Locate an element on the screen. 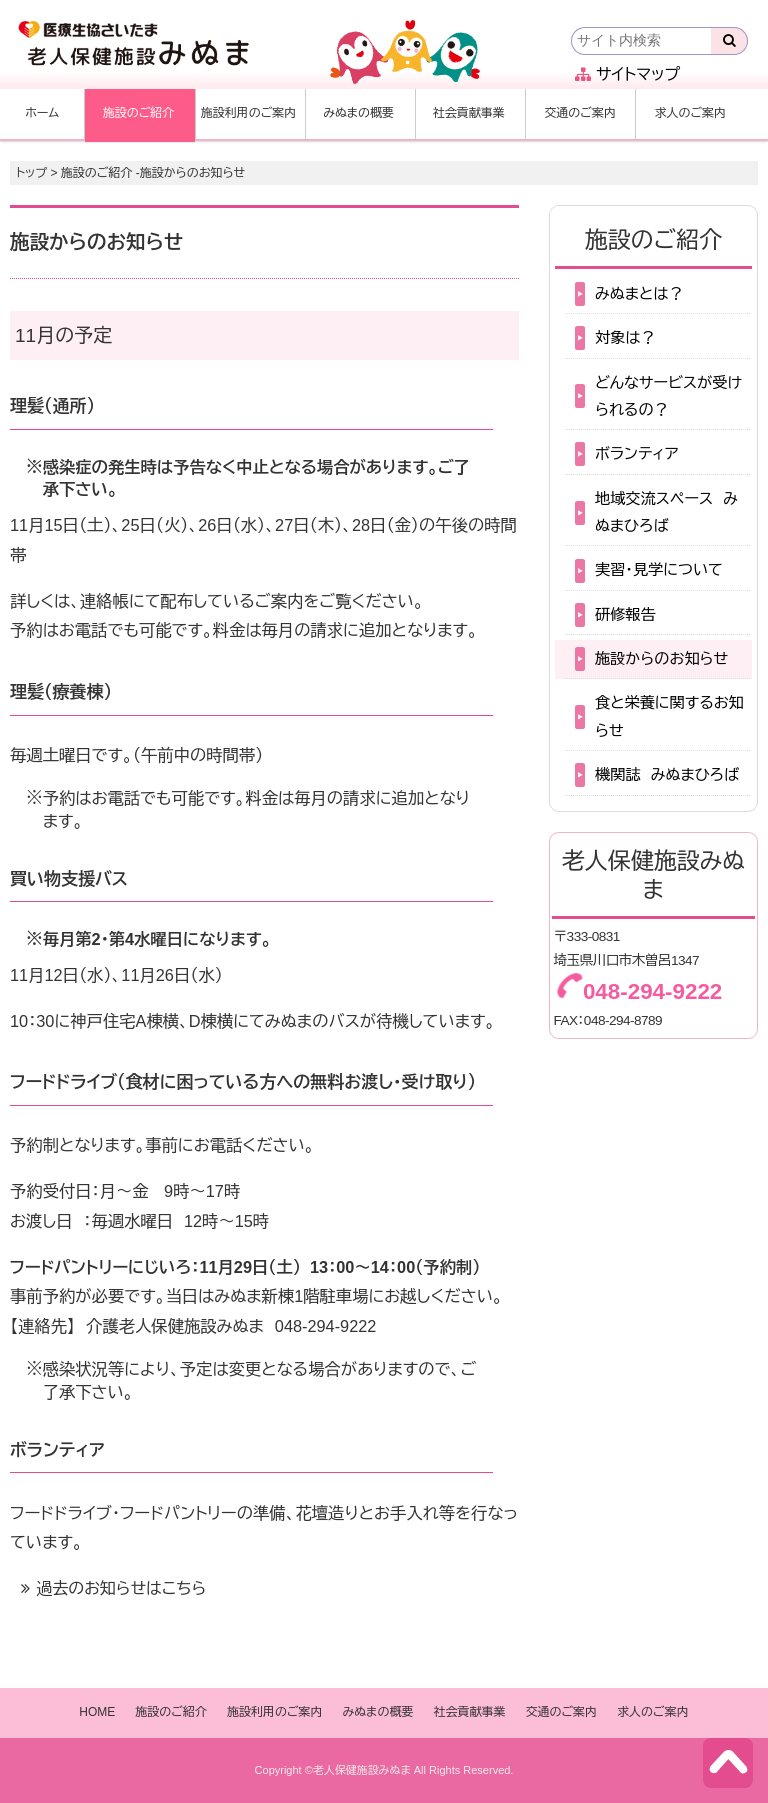  048-294-9222 is located at coordinates (326, 1326).